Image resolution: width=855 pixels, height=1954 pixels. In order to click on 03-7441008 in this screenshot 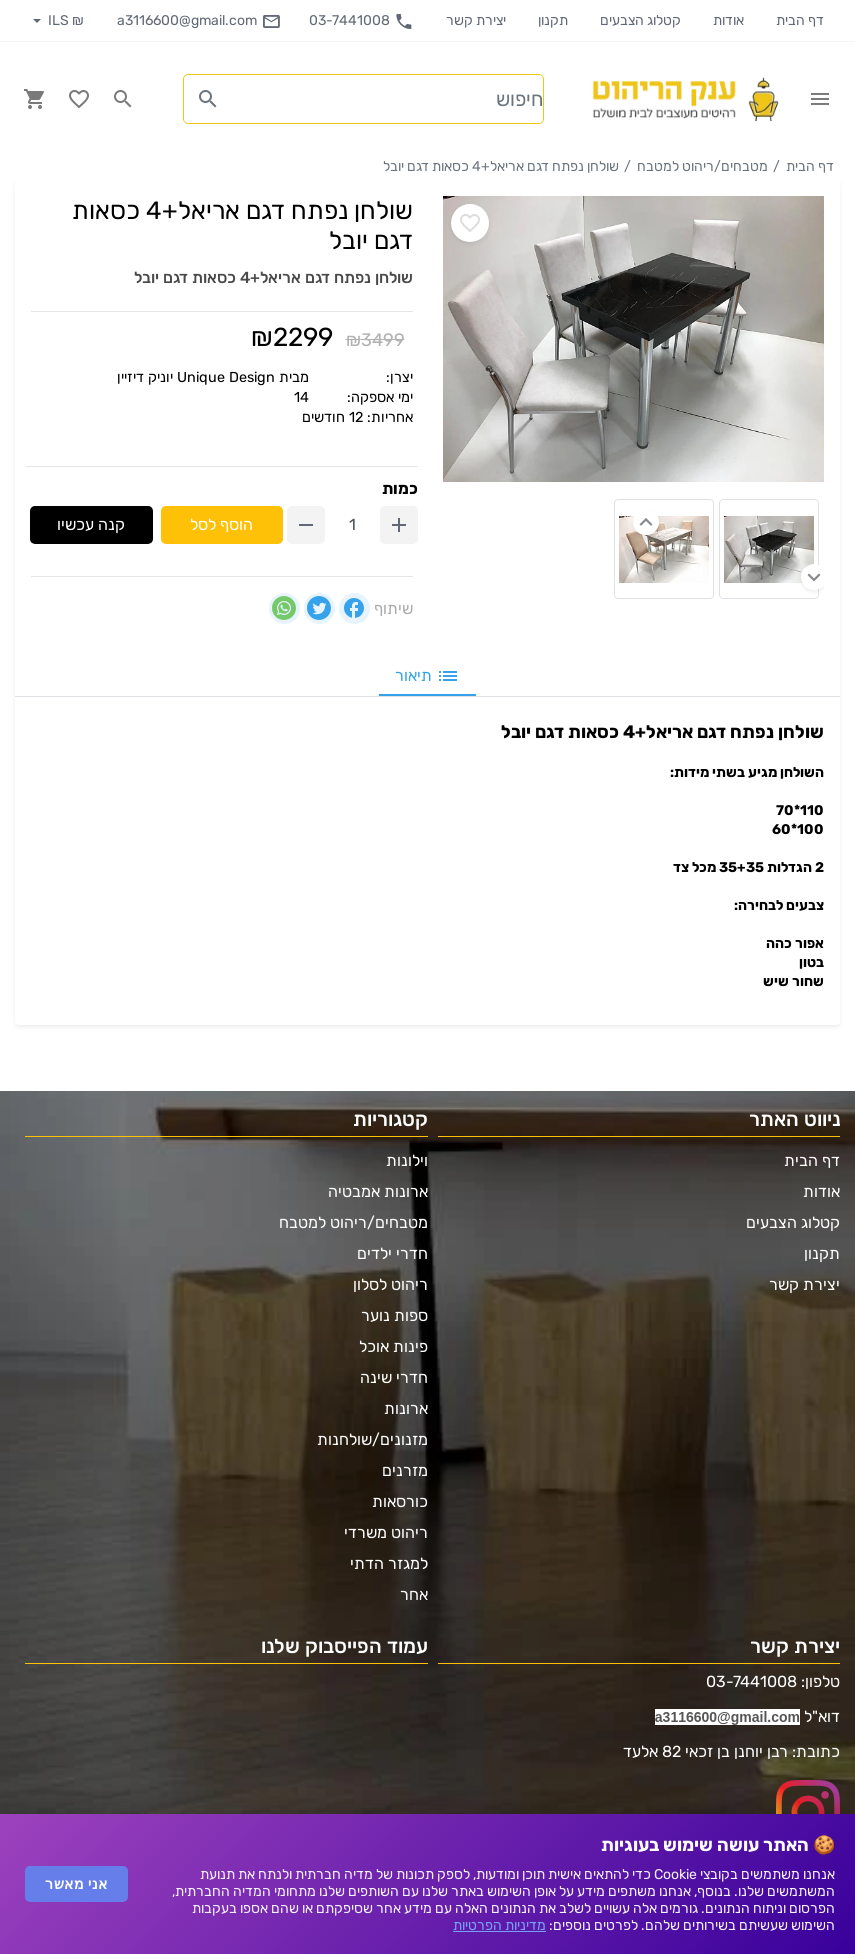, I will do `click(361, 21)`.